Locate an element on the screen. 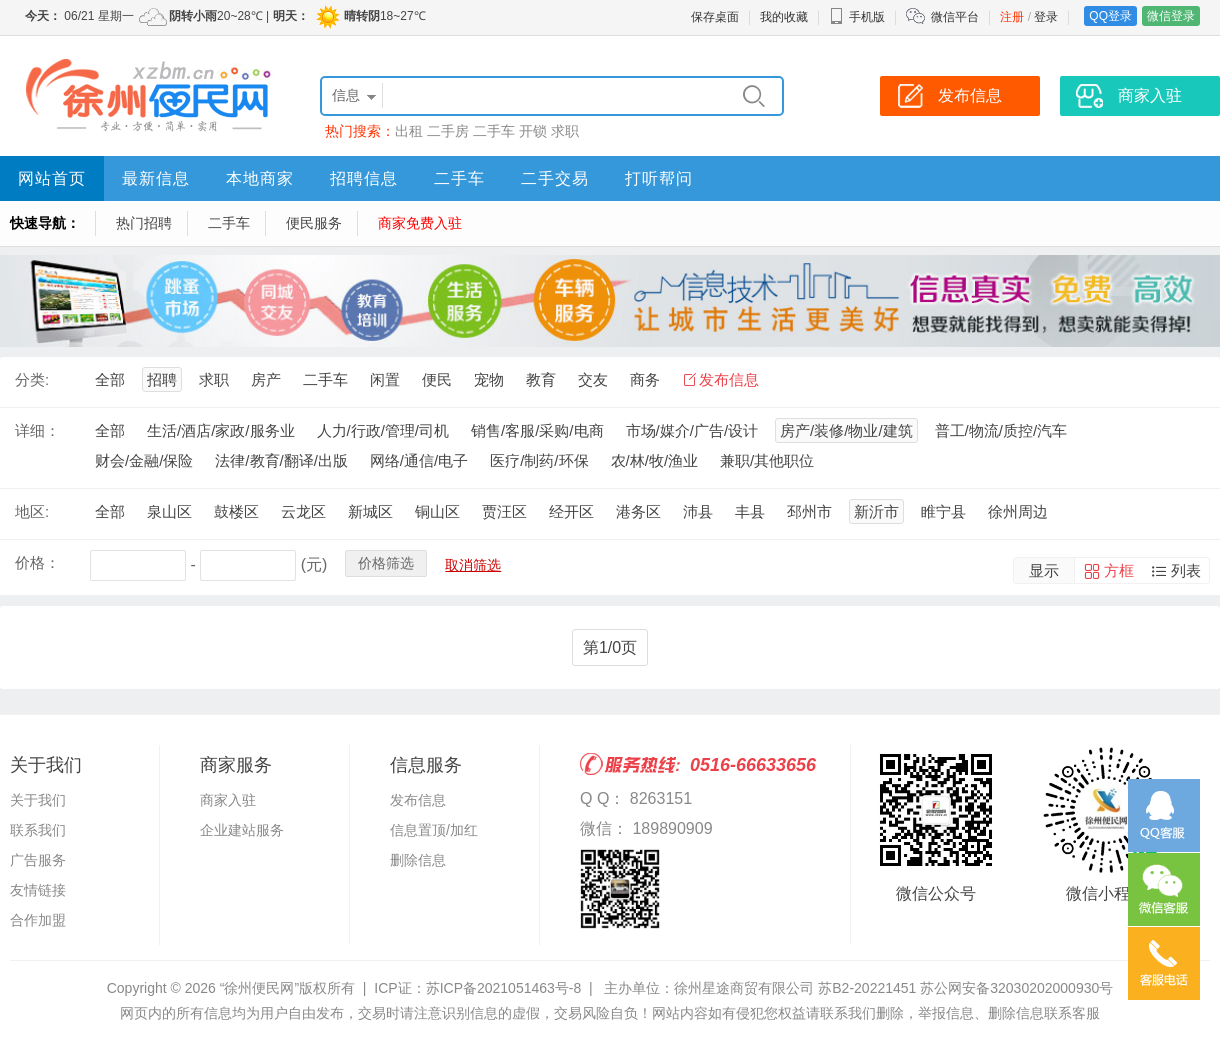  广告服务 is located at coordinates (38, 860).